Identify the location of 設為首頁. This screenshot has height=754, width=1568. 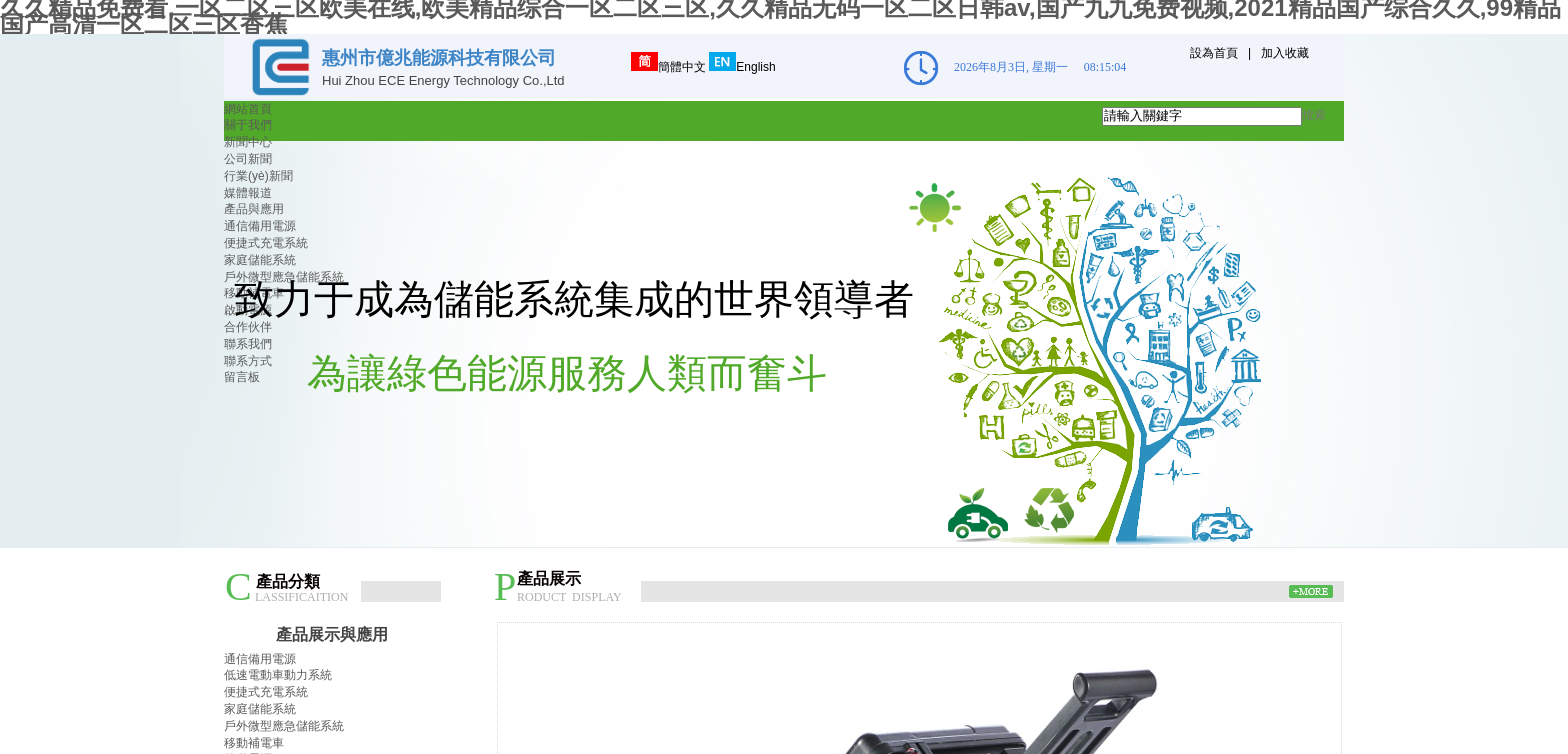
(1214, 53).